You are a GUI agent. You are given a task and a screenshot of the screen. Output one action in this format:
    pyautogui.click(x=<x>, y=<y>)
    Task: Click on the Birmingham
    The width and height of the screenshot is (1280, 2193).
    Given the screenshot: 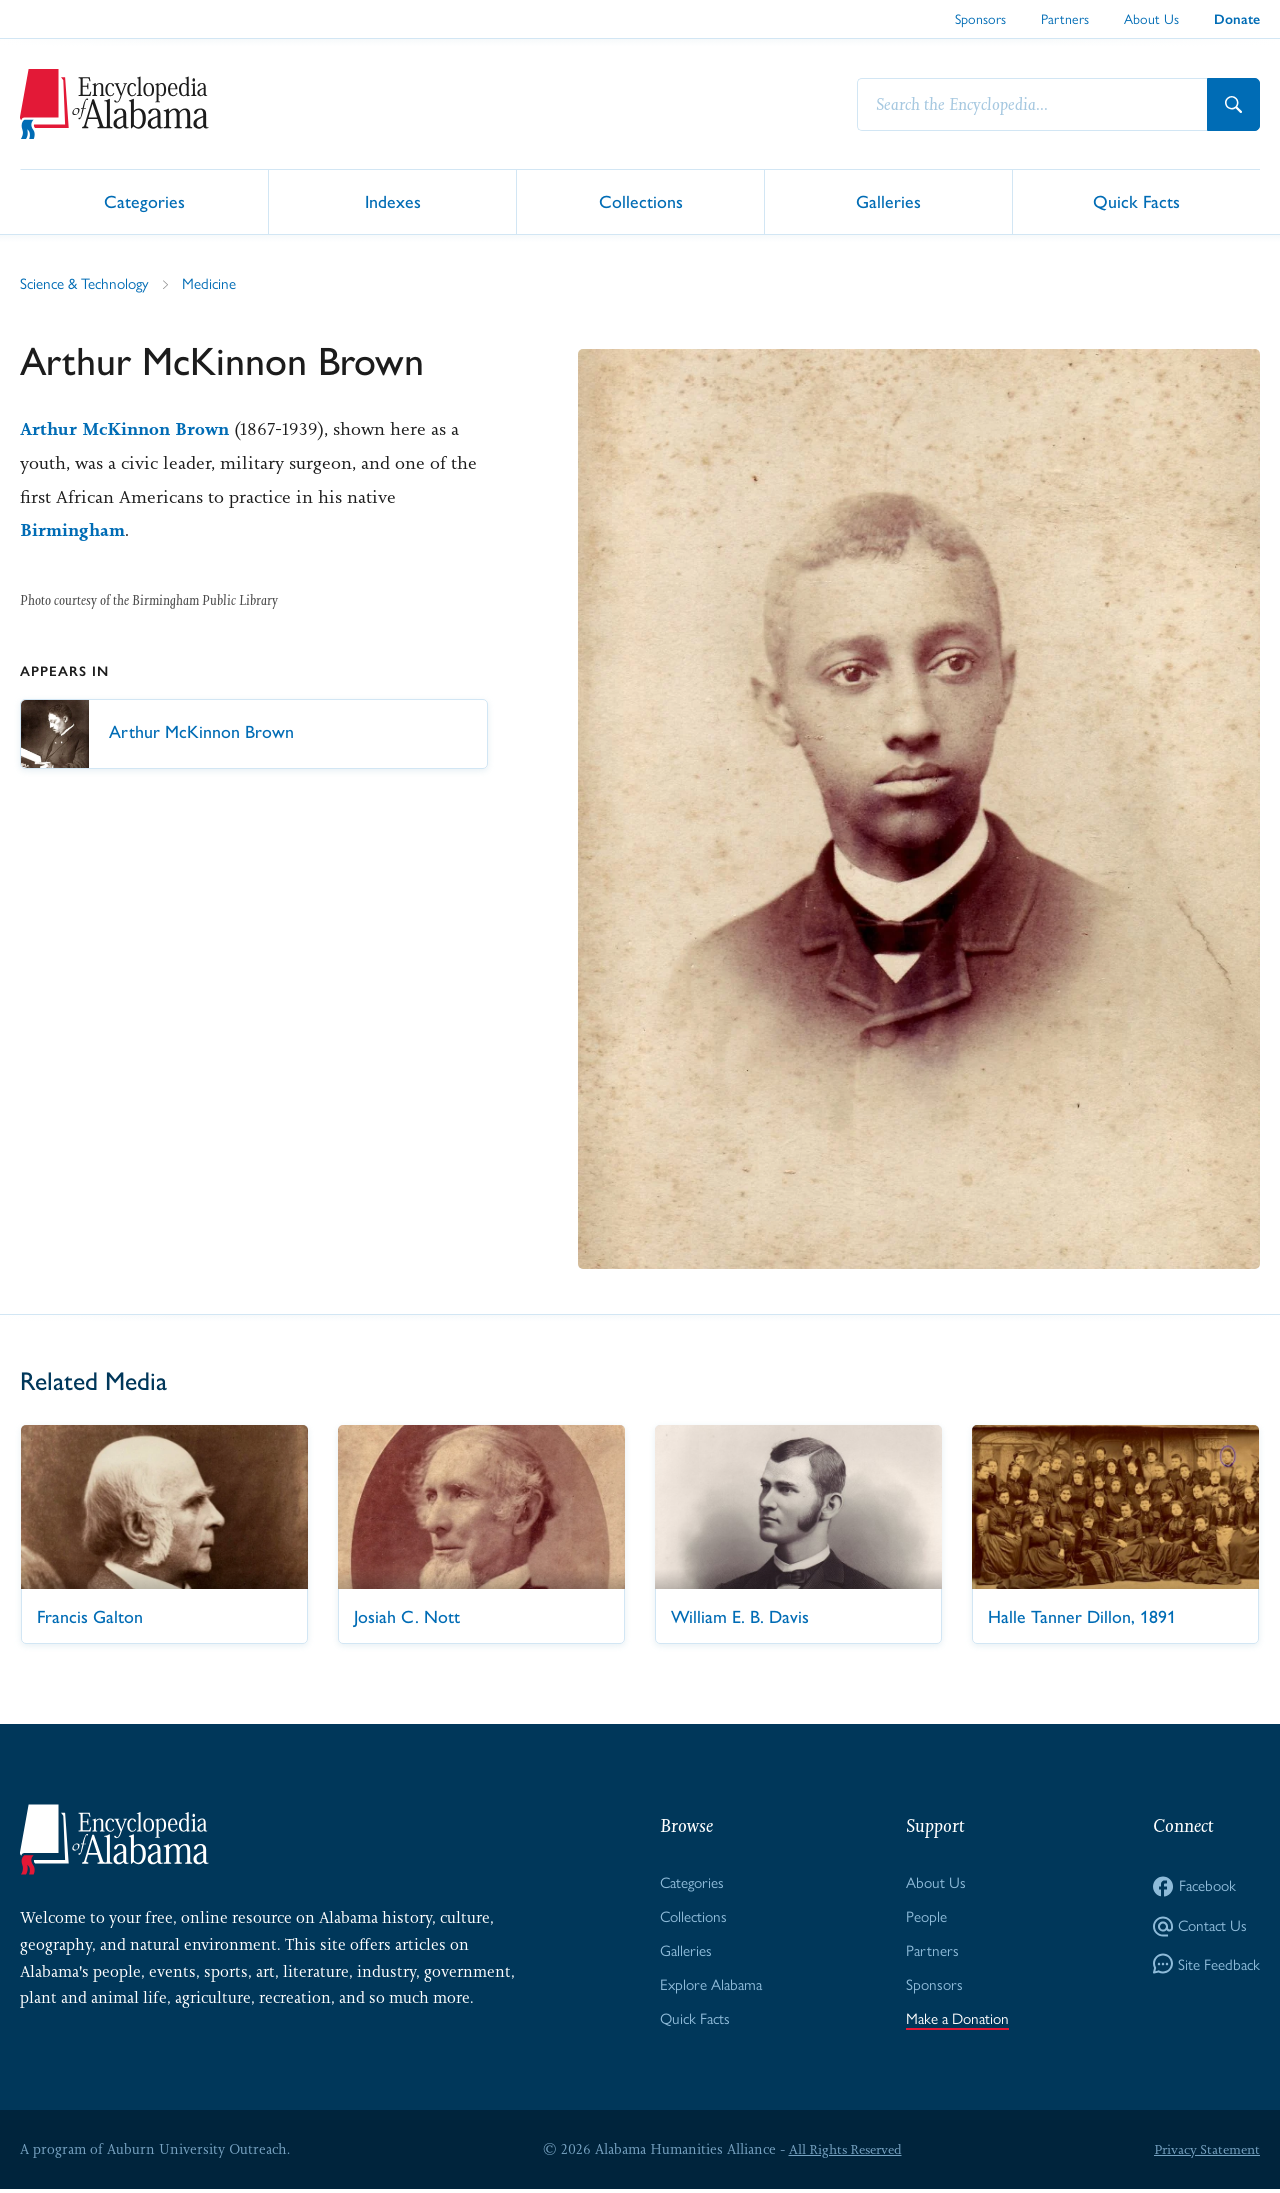 What is the action you would take?
    pyautogui.click(x=74, y=530)
    